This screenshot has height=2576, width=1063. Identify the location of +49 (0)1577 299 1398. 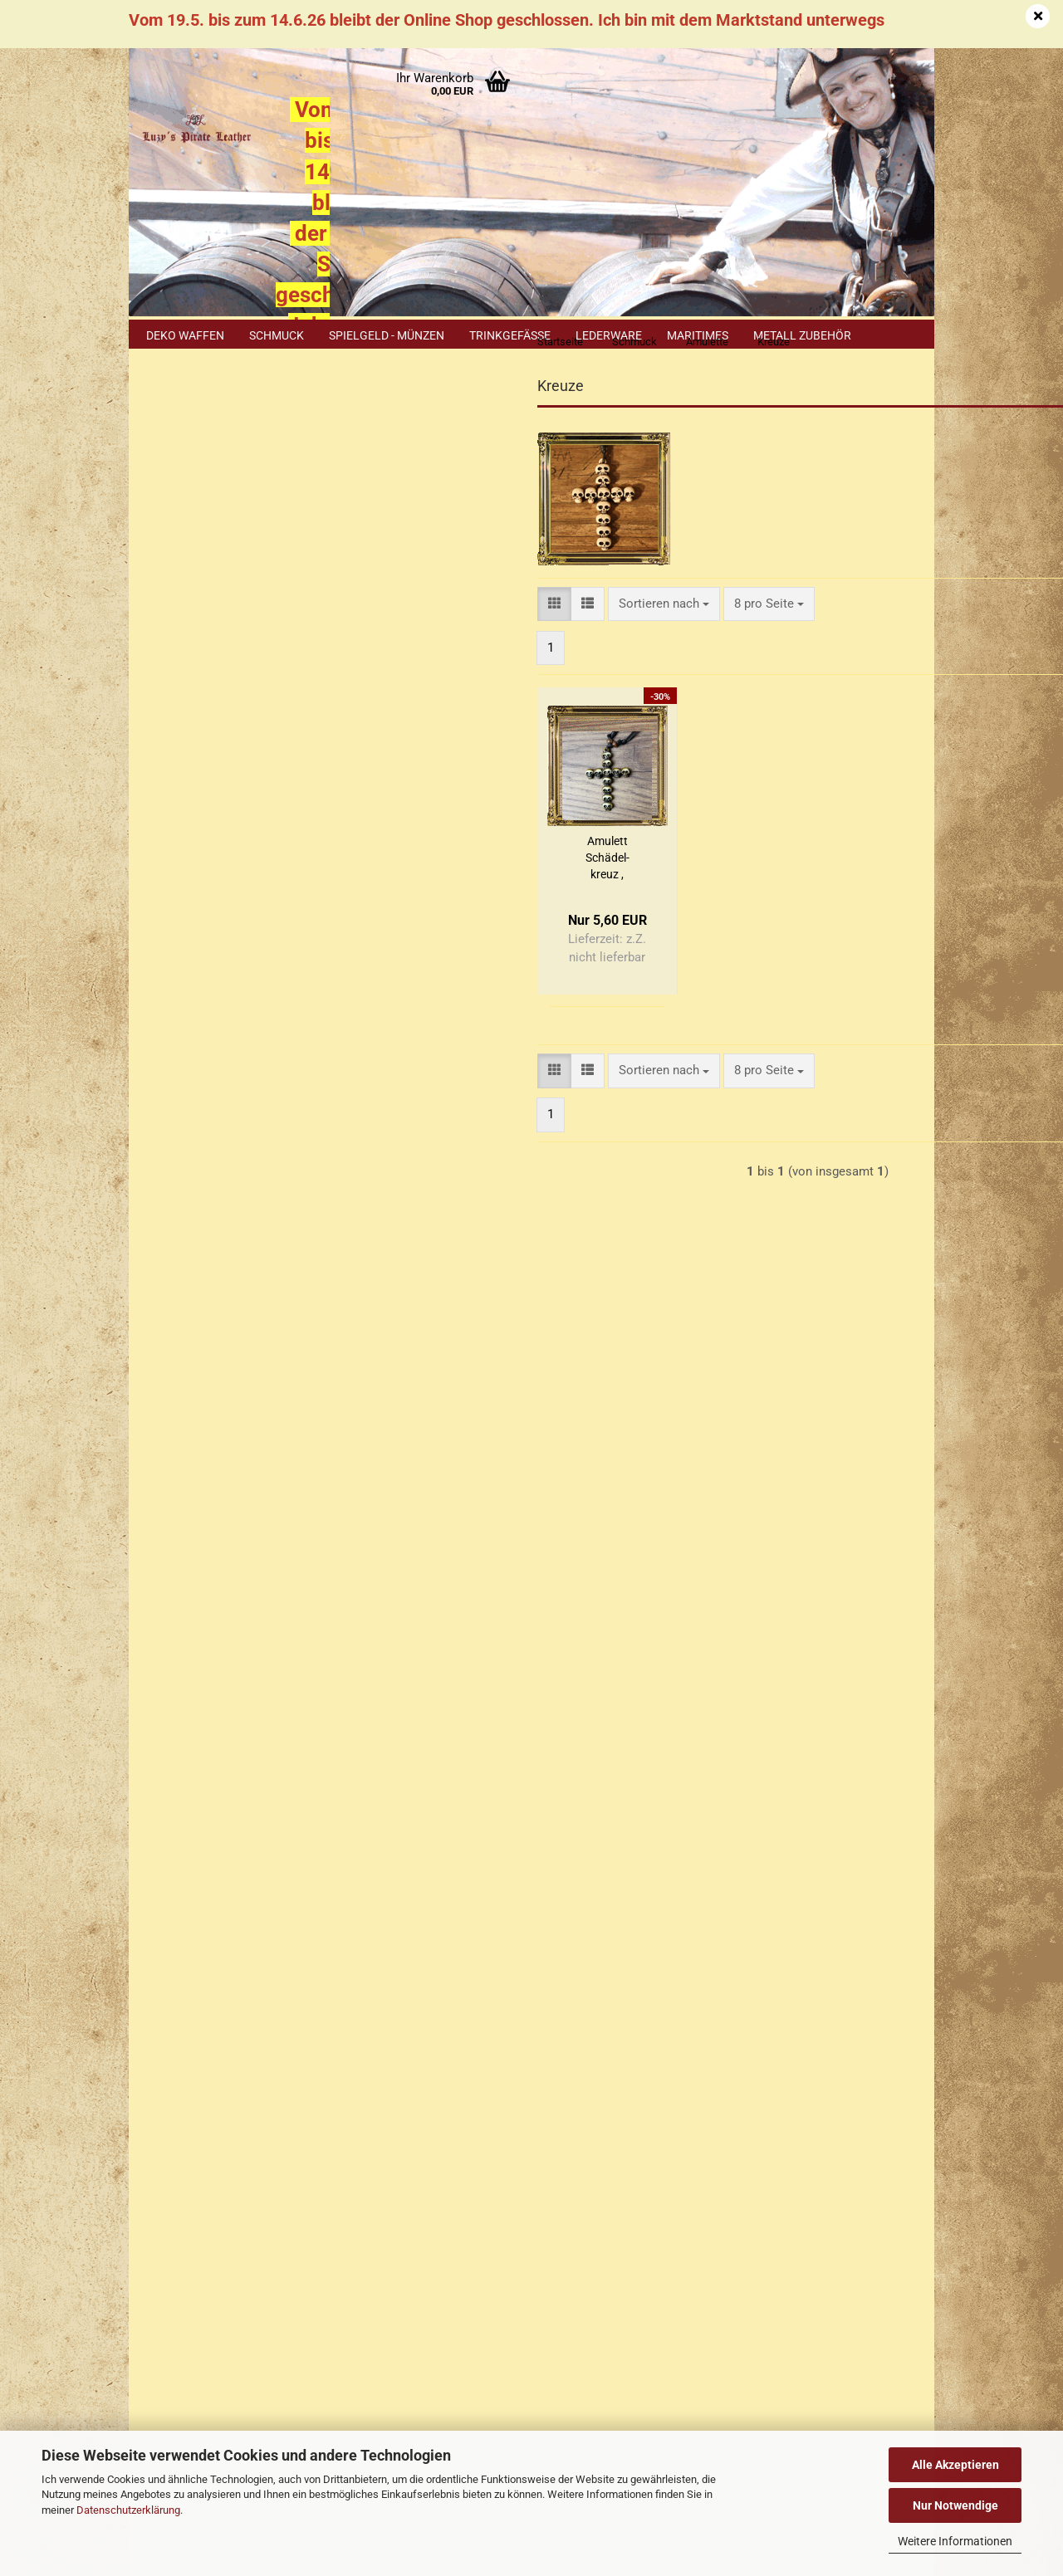
(240, 2253).